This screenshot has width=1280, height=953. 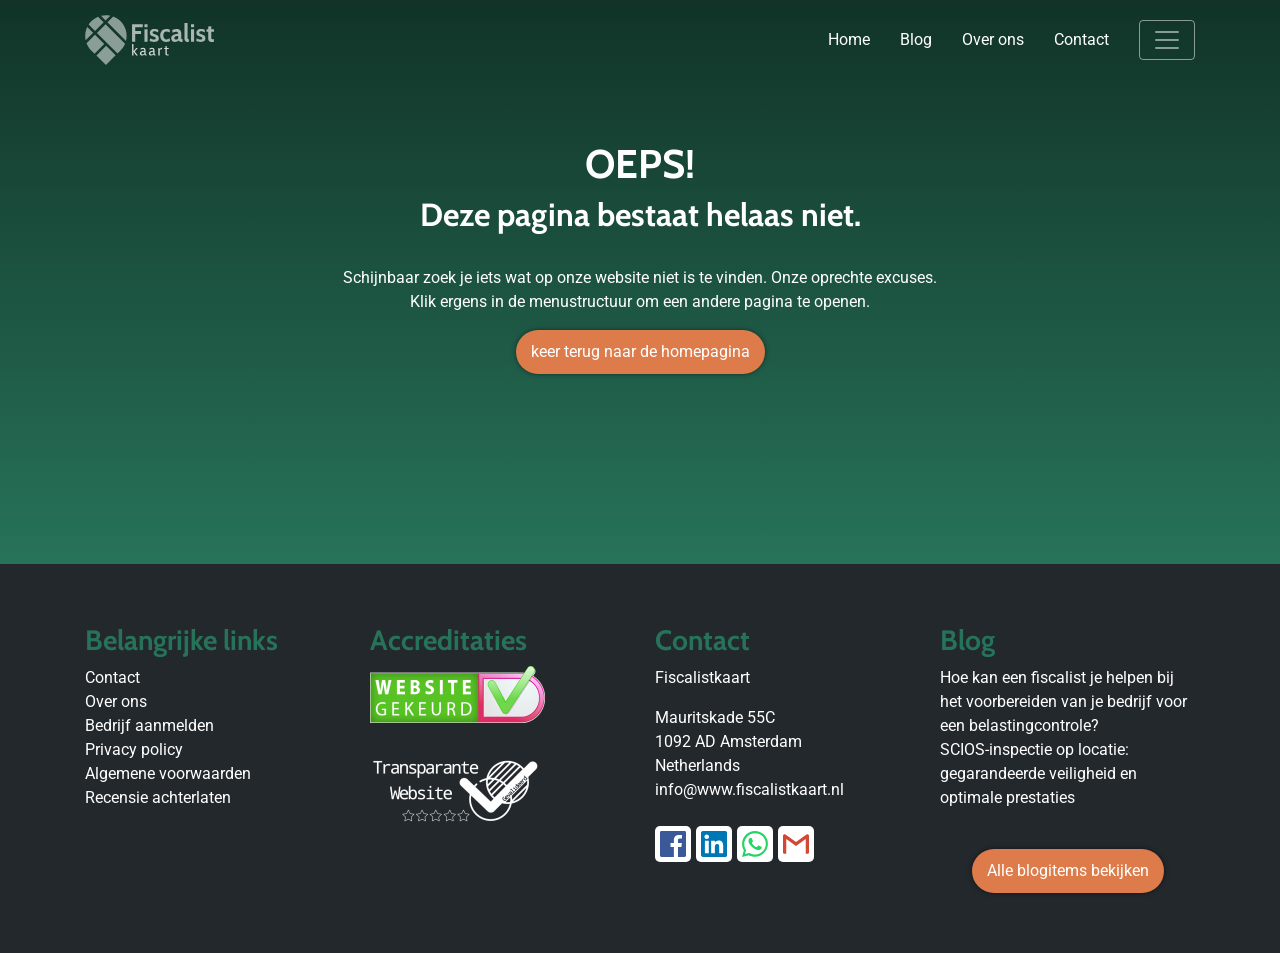 I want to click on Bedrijf aanmelden, so click(x=149, y=725).